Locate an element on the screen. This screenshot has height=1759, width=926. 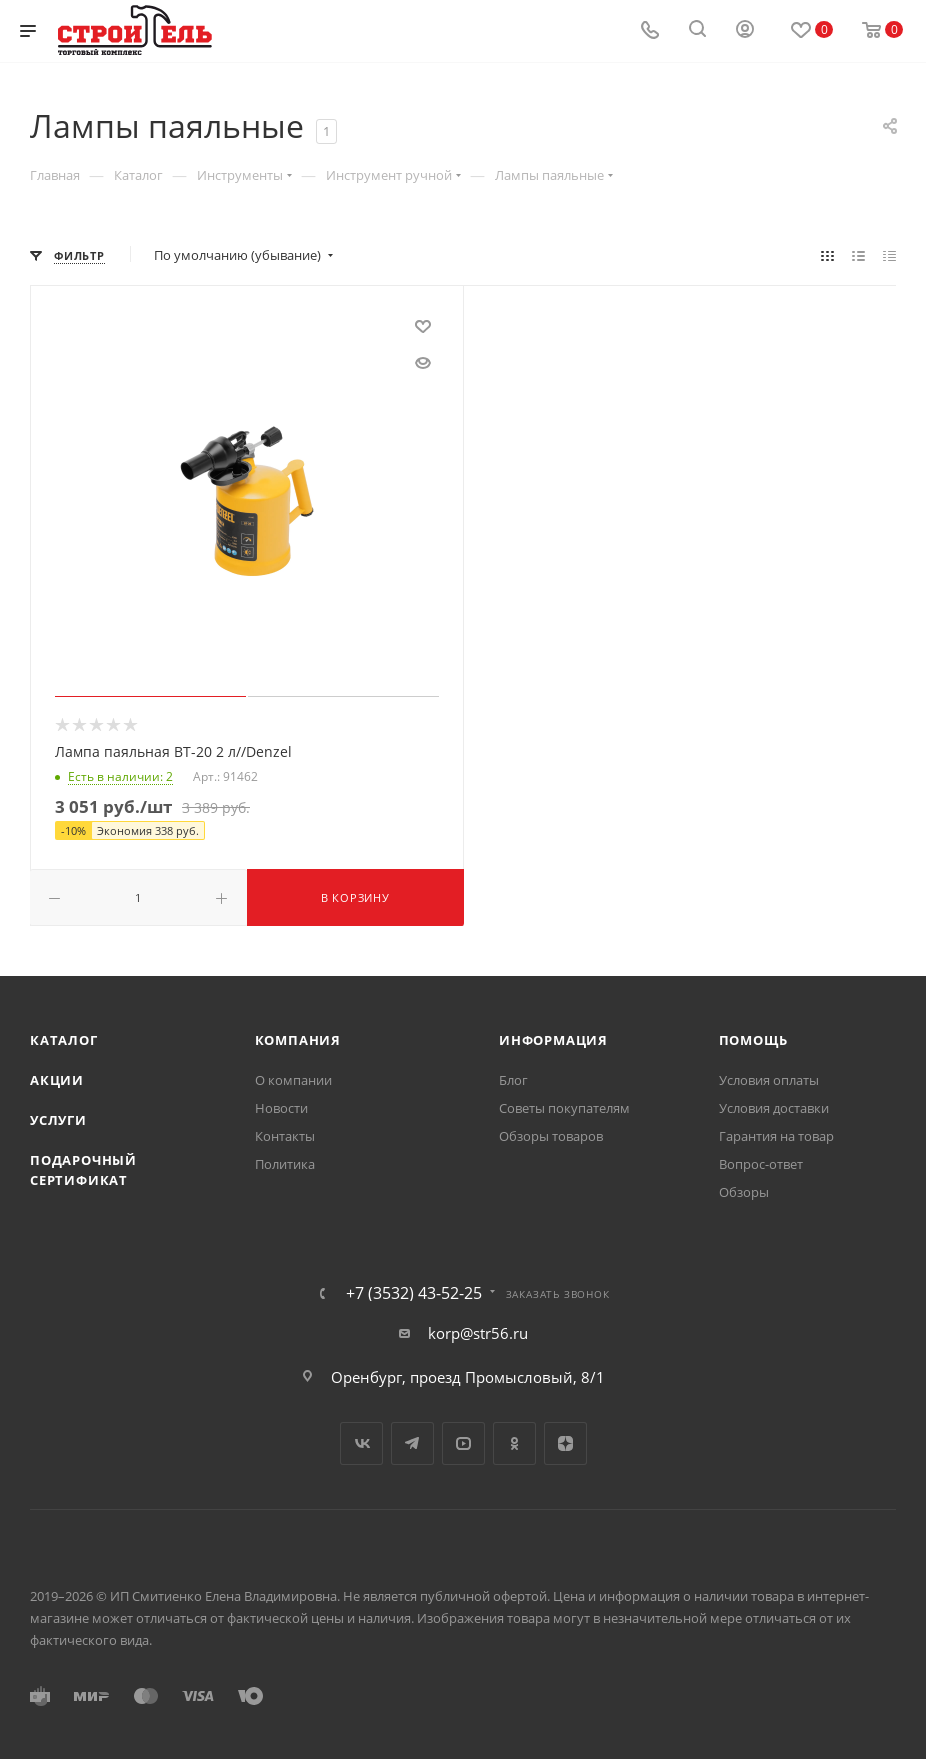
Вконтакте is located at coordinates (361, 1443).